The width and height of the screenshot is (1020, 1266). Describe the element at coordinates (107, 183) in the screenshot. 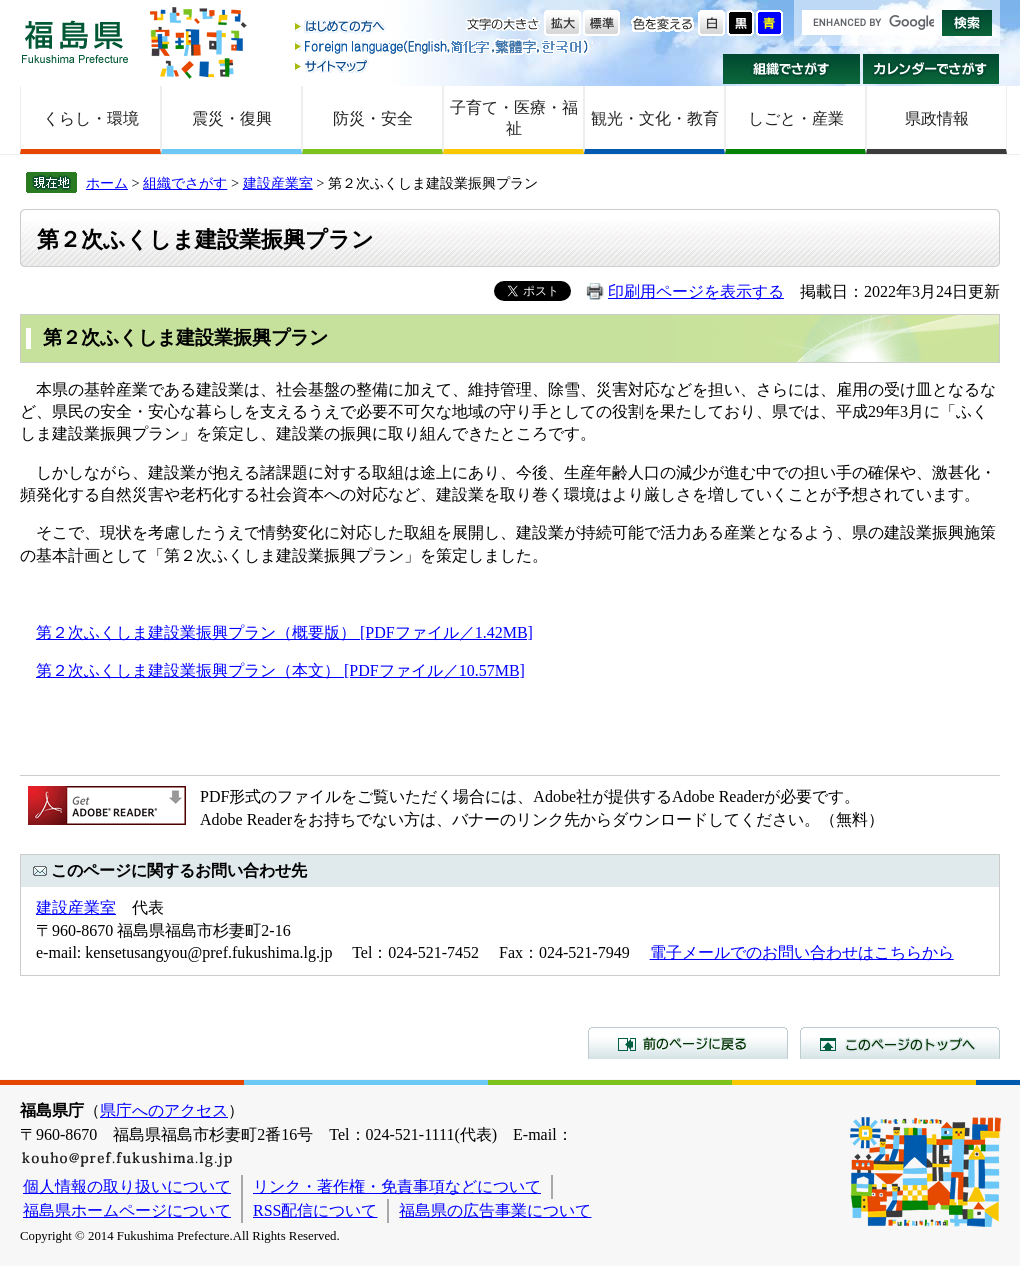

I see `ホーム` at that location.